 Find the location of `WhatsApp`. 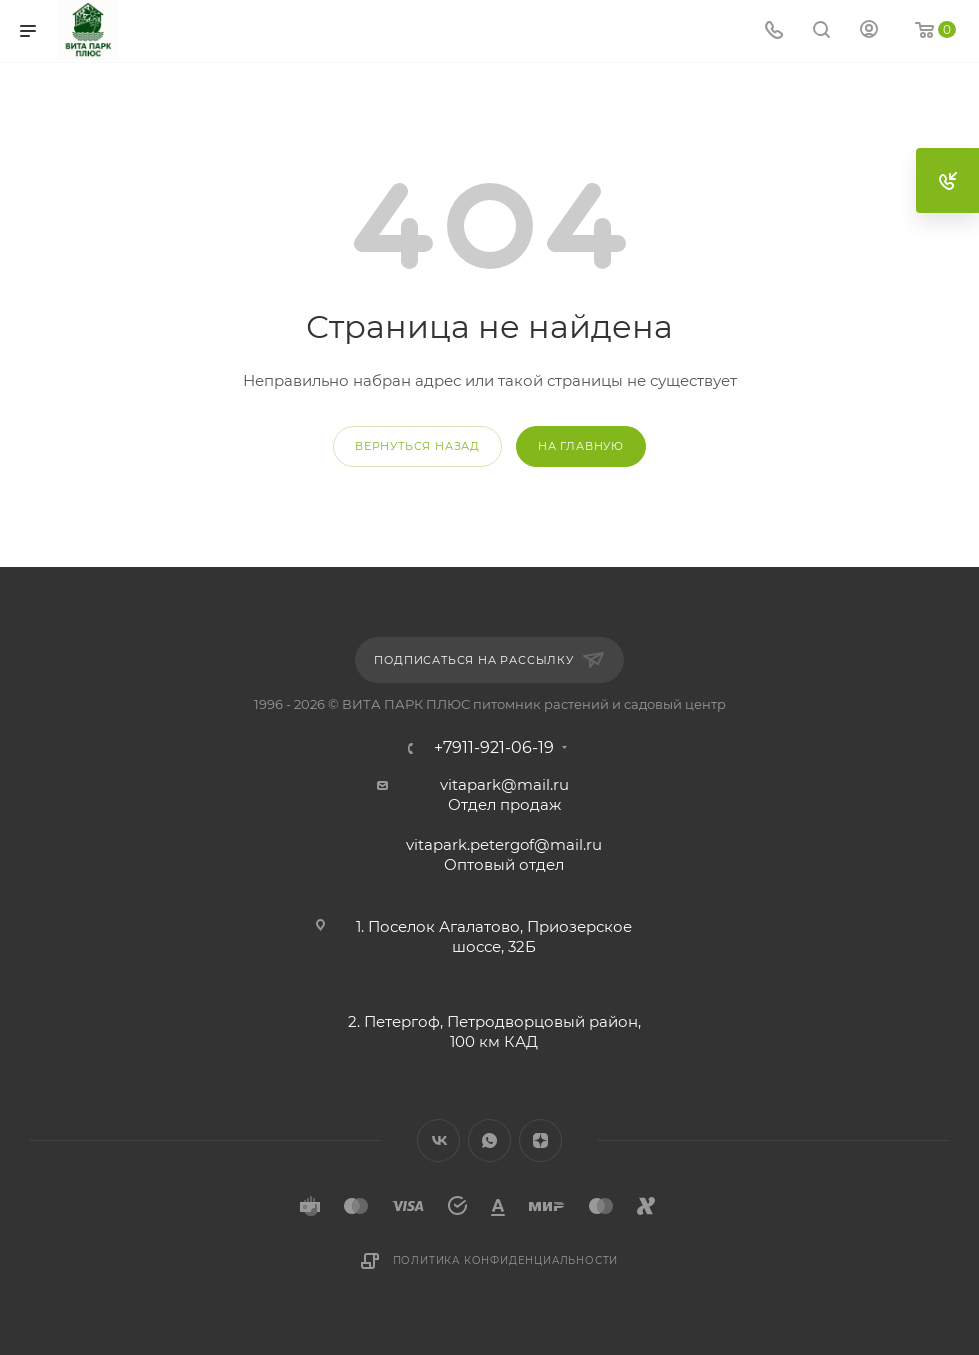

WhatsApp is located at coordinates (489, 1140).